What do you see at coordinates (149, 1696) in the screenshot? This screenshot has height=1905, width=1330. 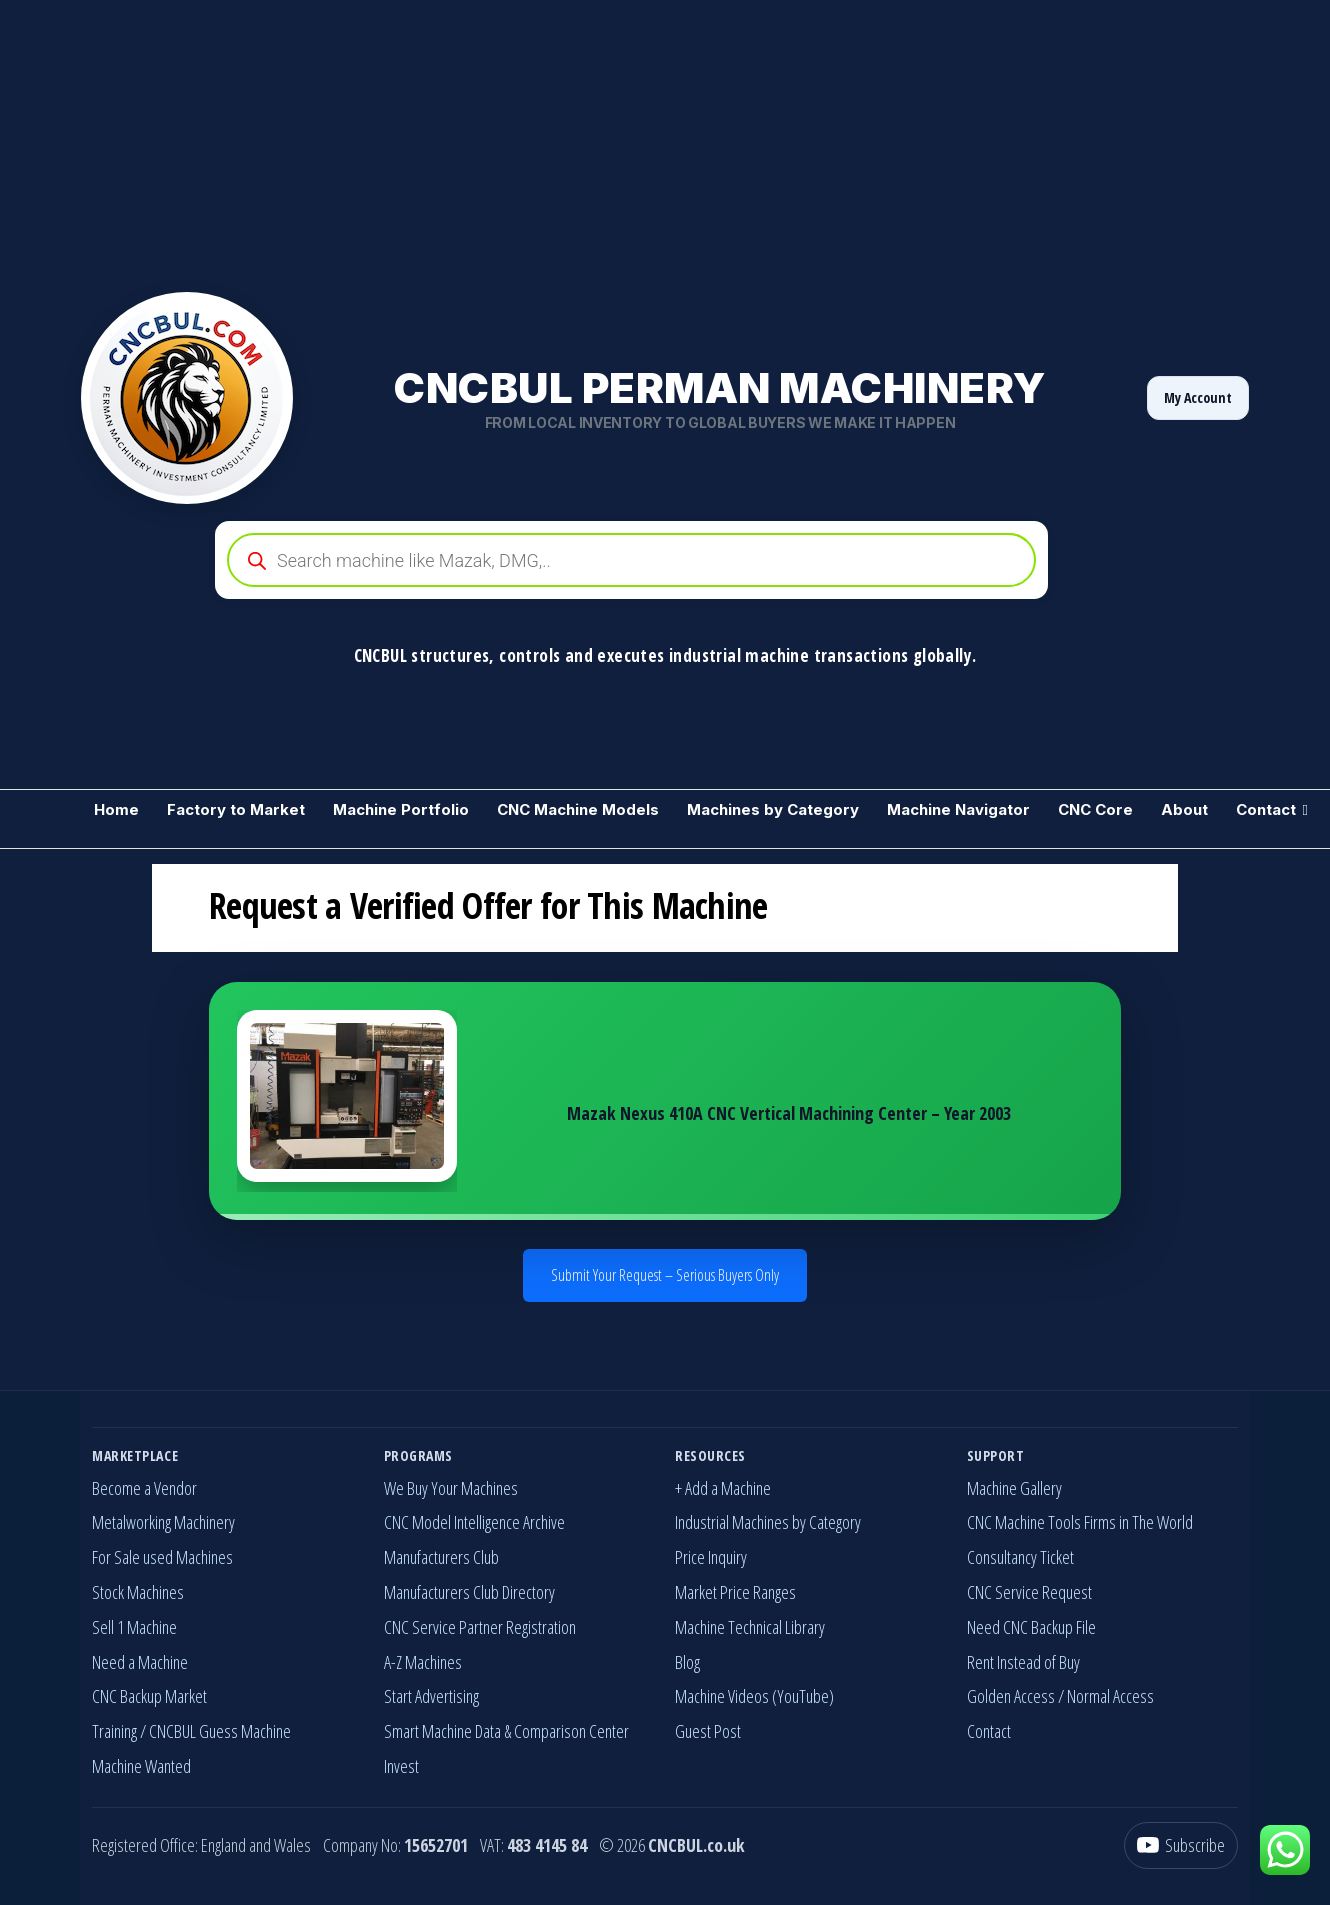 I see `CNC Backup Market` at bounding box center [149, 1696].